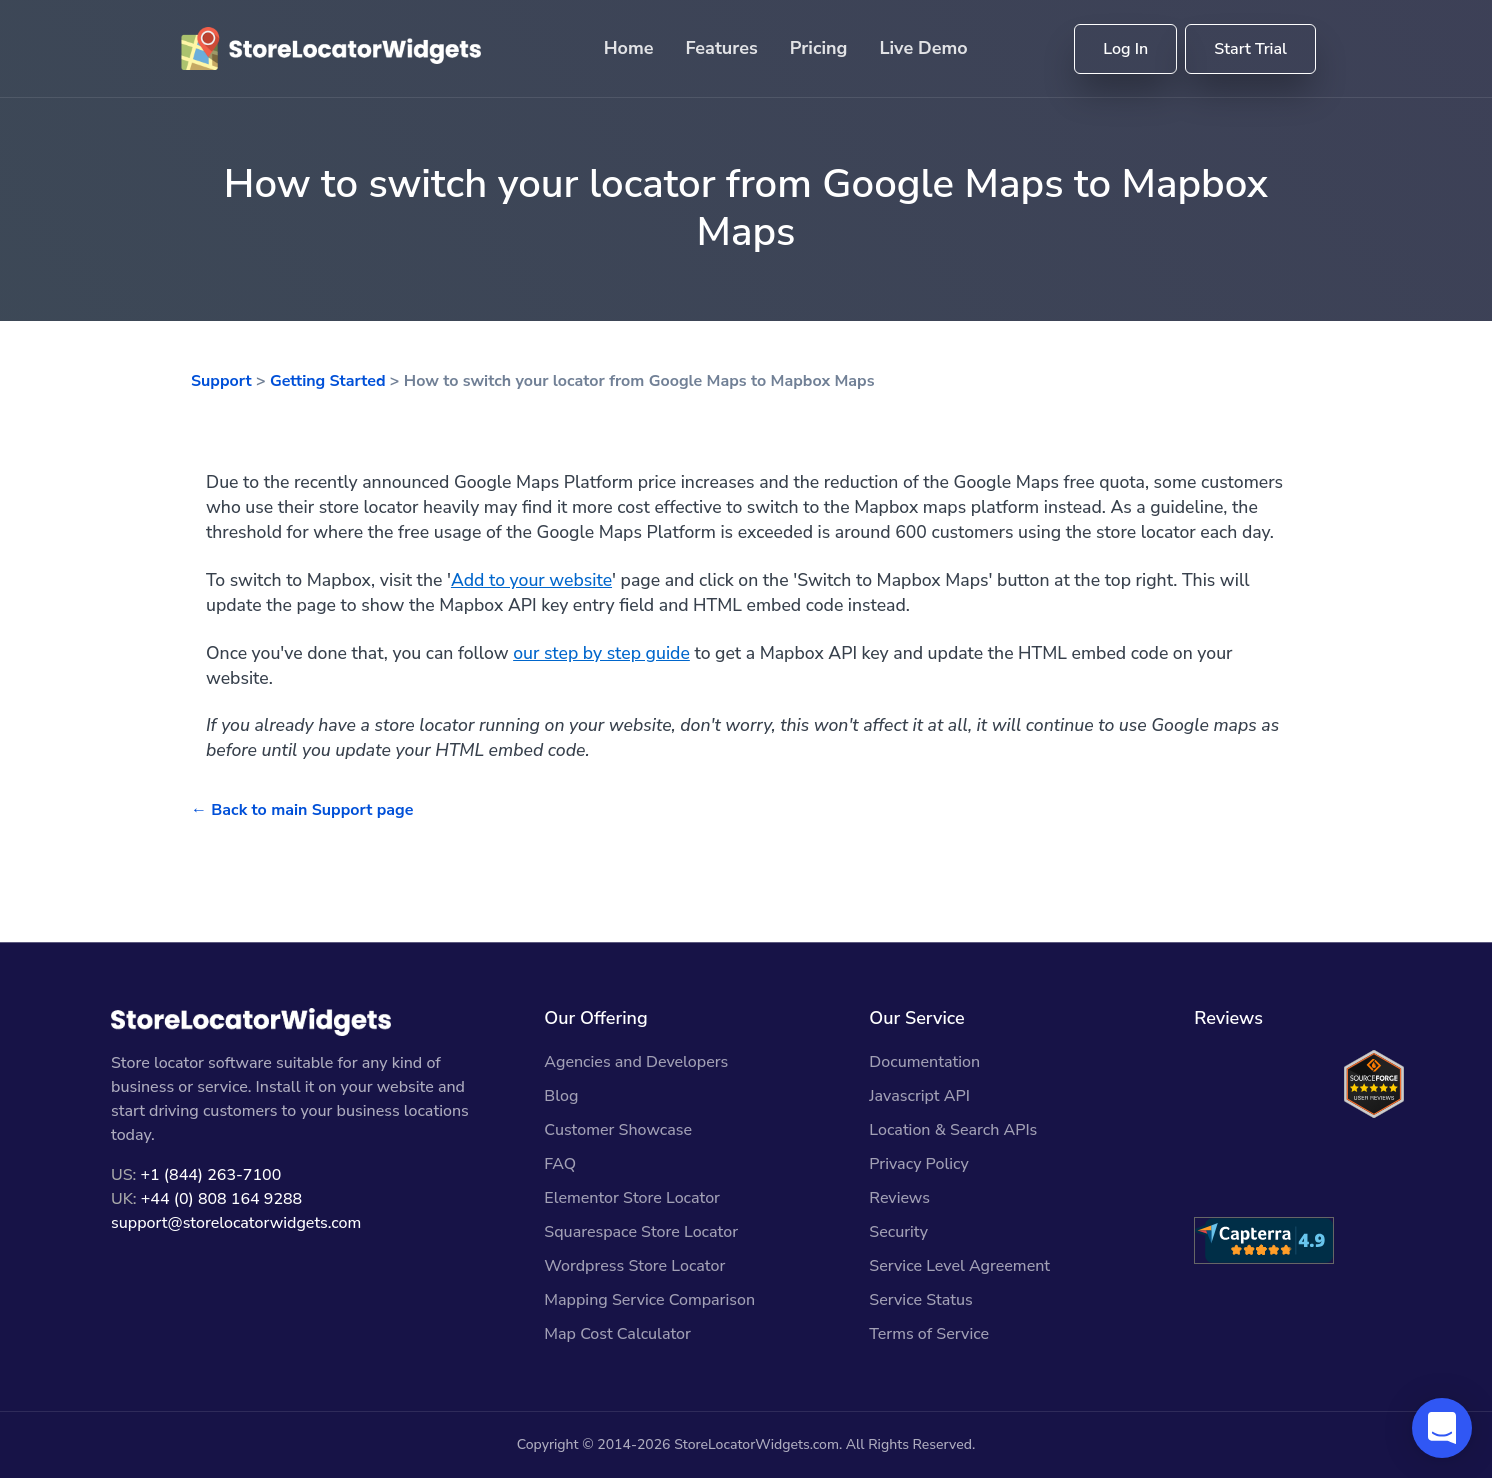 The image size is (1492, 1478). Describe the element at coordinates (634, 1266) in the screenshot. I see `Wordpress Store Locator` at that location.